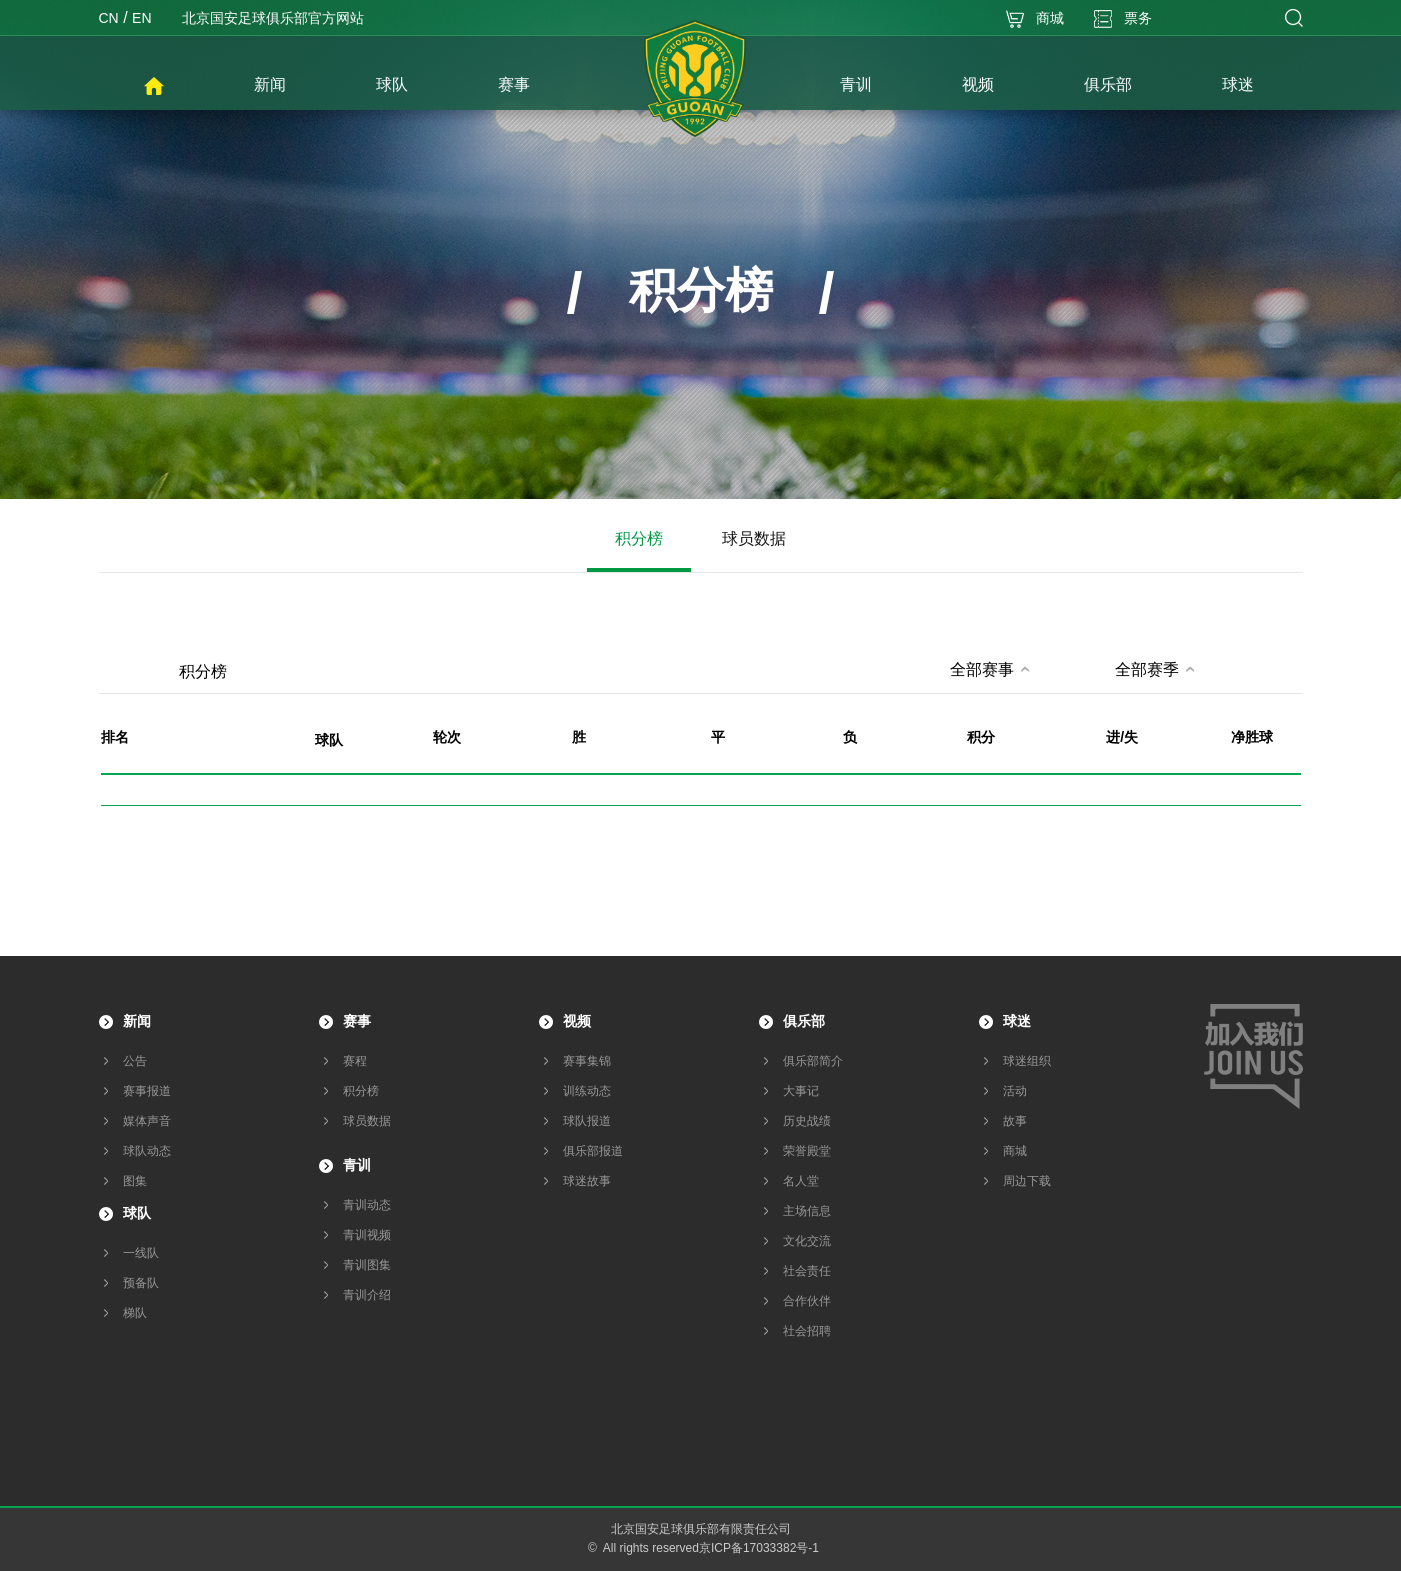 This screenshot has height=1571, width=1401. Describe the element at coordinates (1015, 1151) in the screenshot. I see `商城` at that location.